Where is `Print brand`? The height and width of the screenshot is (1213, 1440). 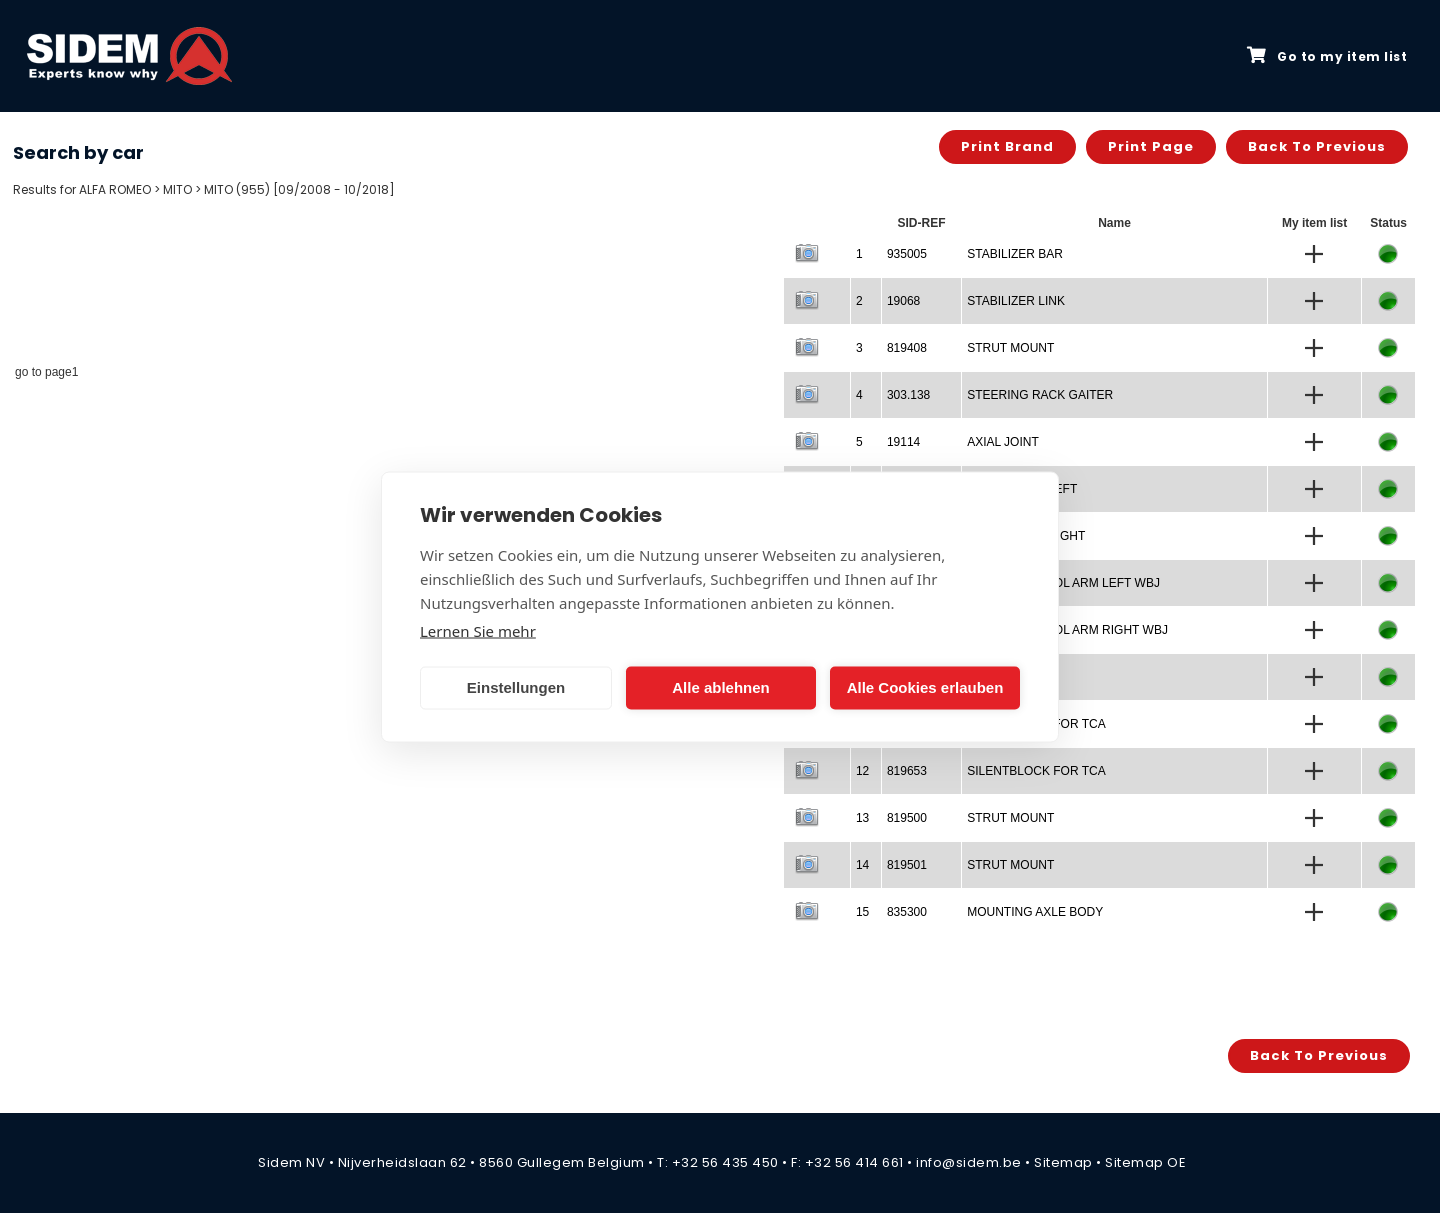
Print brand is located at coordinates (1007, 146).